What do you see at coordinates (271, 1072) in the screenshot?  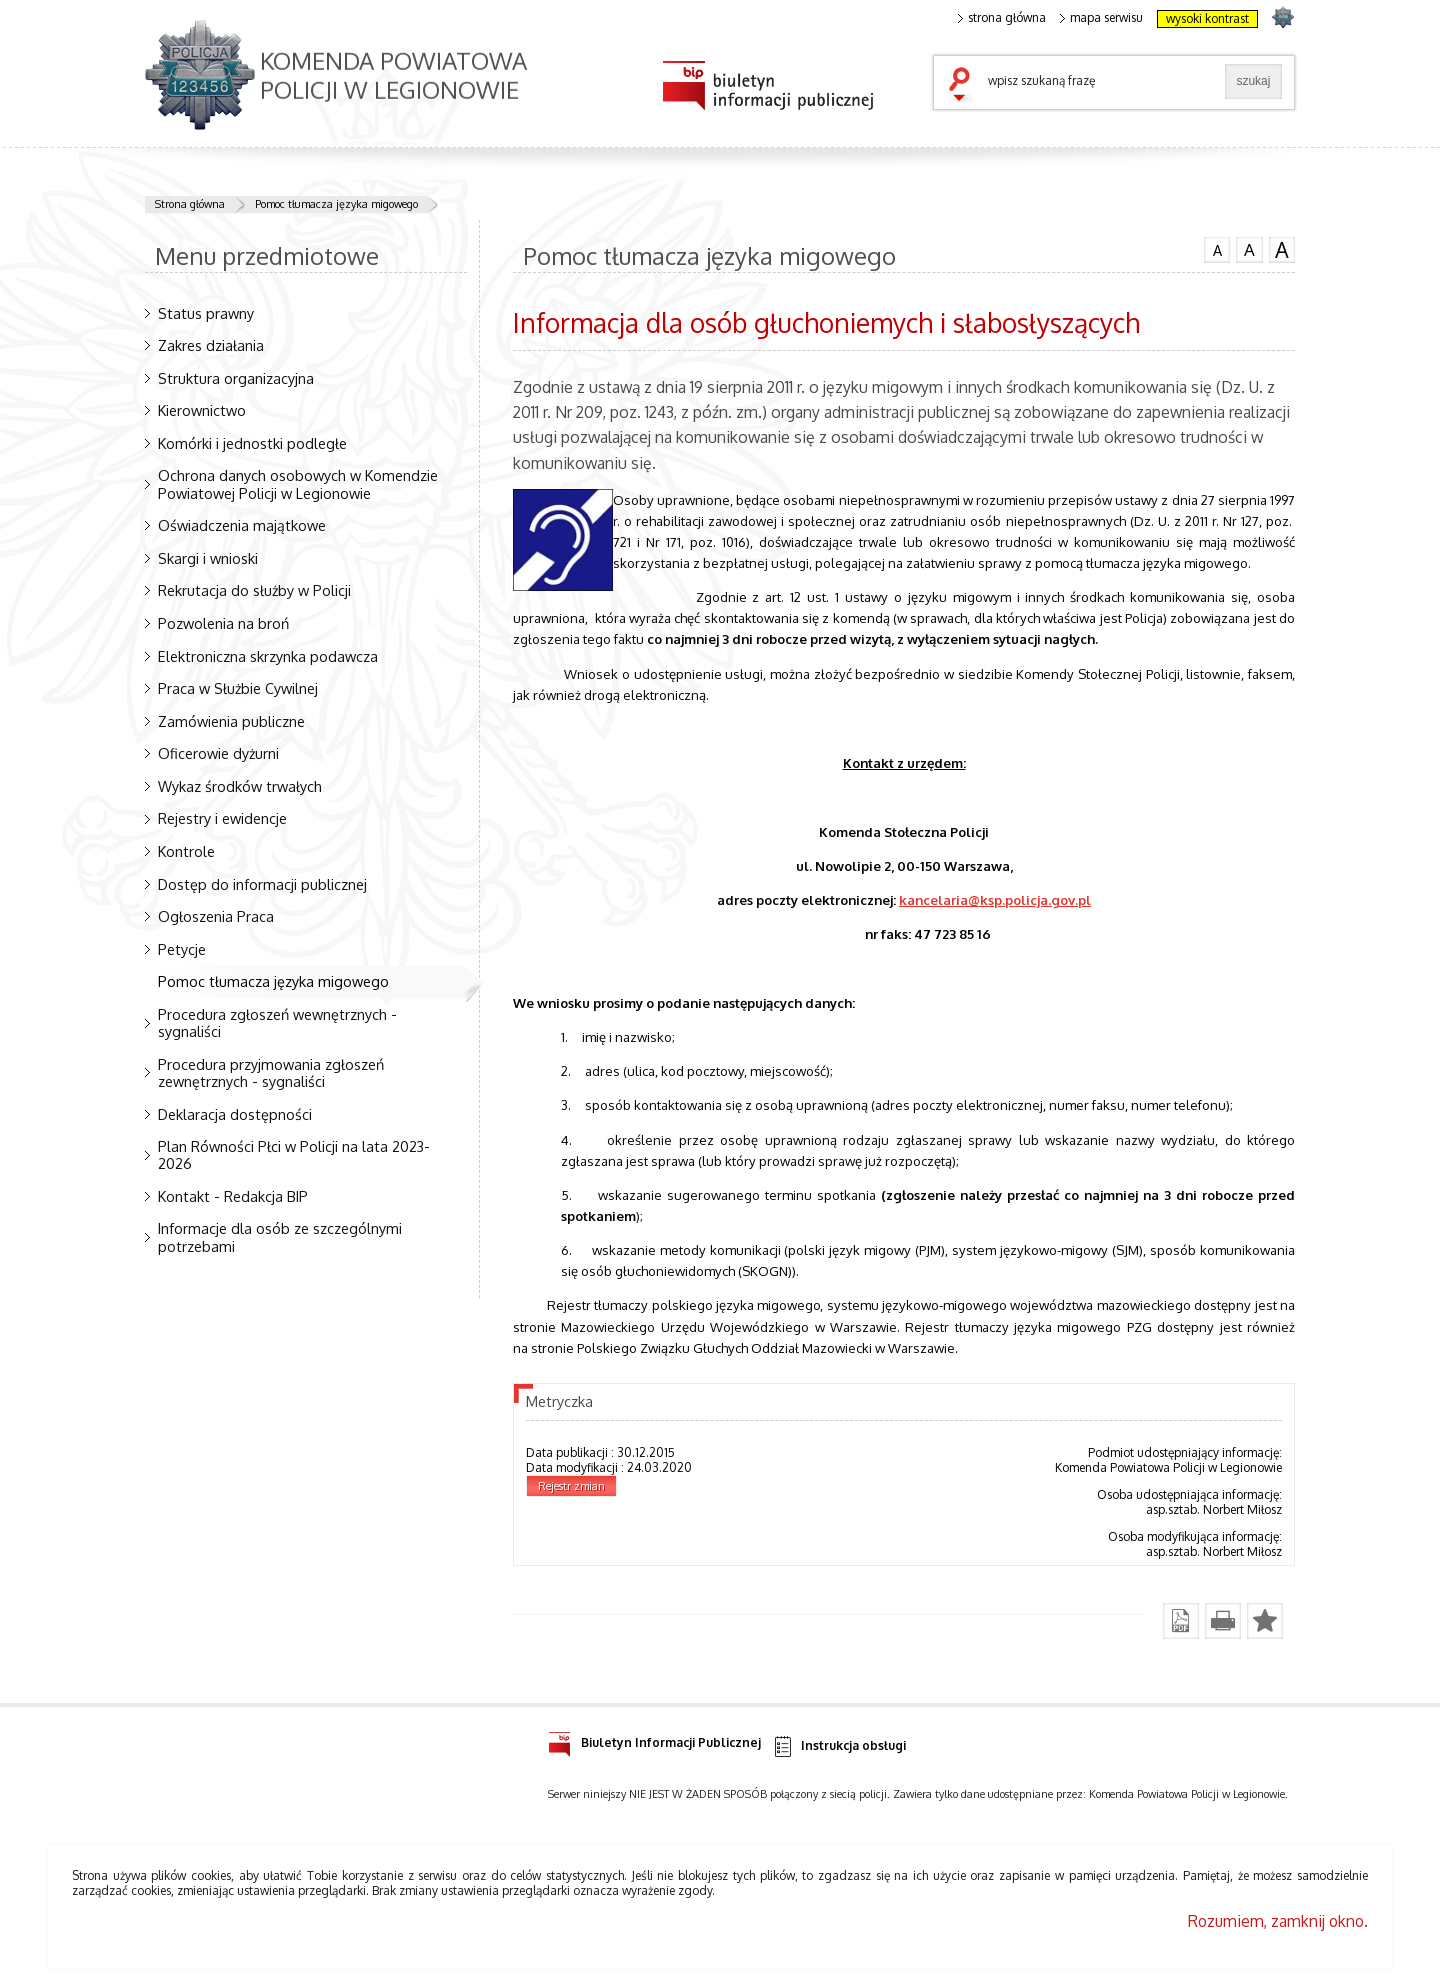 I see `Procedura przyjmowania zgłoszeń zewnętrznych - sygnaliści` at bounding box center [271, 1072].